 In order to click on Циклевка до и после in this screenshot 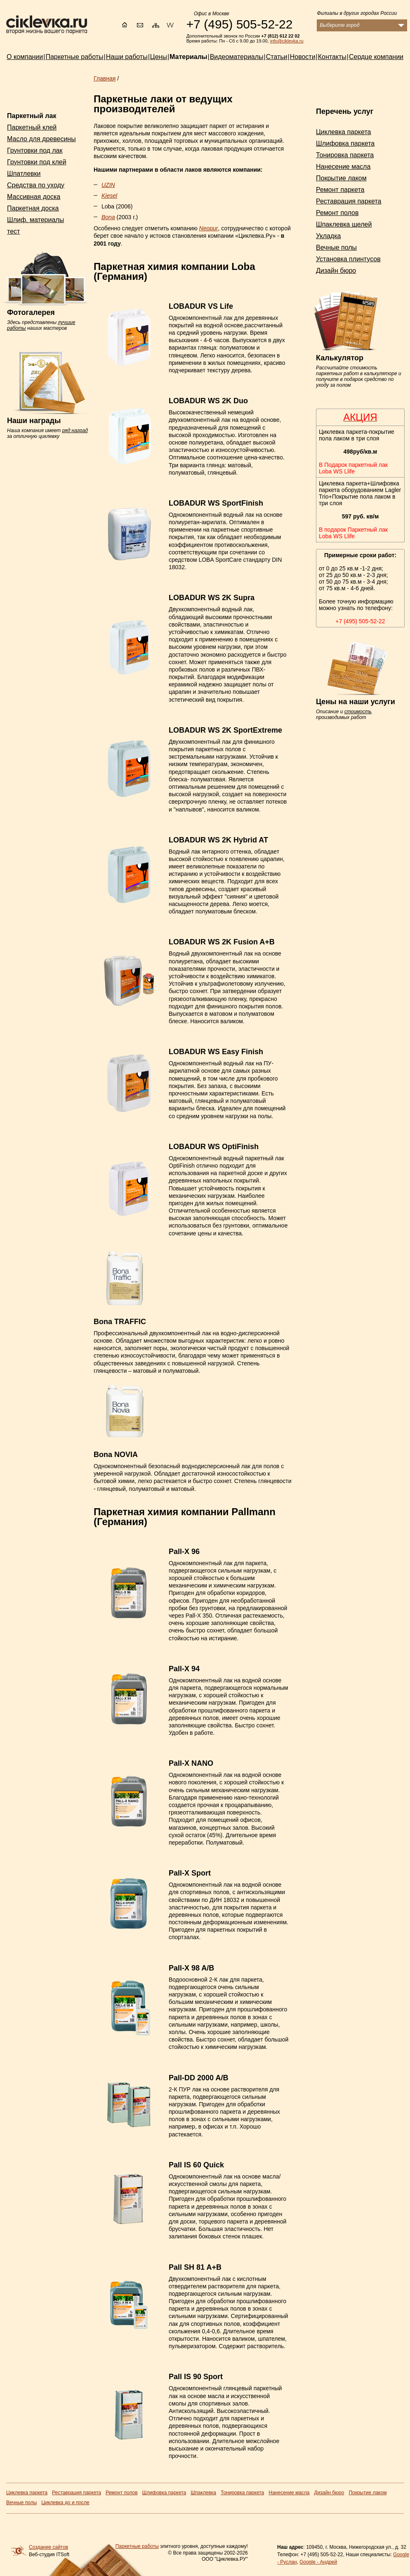, I will do `click(65, 2502)`.